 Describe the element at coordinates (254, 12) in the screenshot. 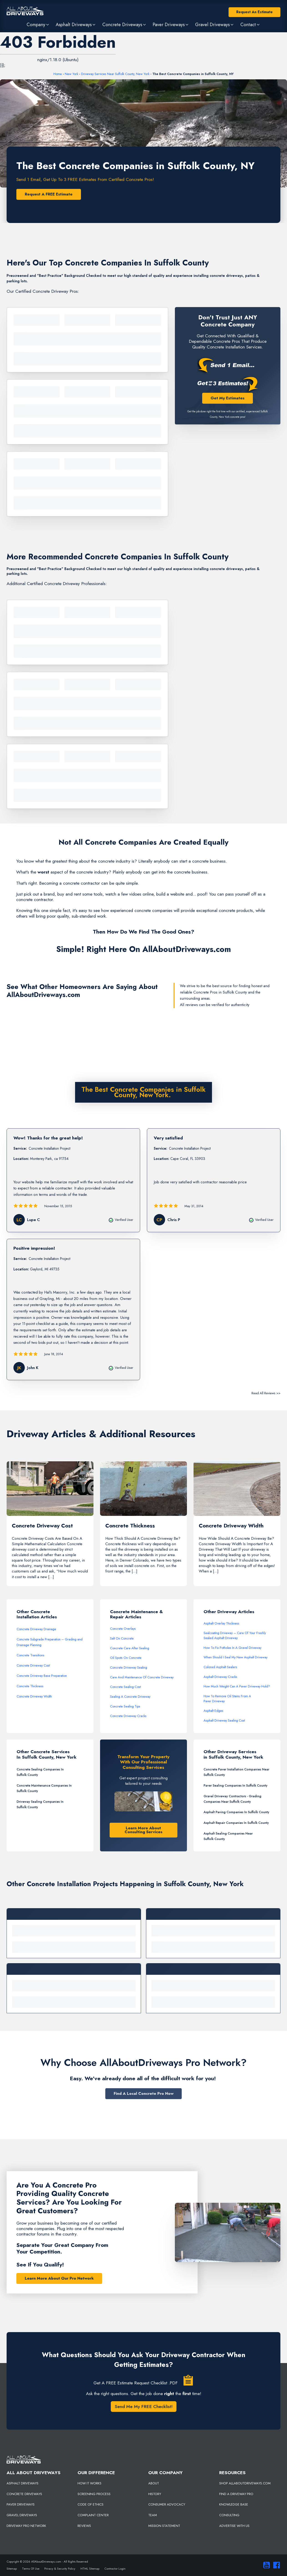

I see `Request An Estimate` at that location.